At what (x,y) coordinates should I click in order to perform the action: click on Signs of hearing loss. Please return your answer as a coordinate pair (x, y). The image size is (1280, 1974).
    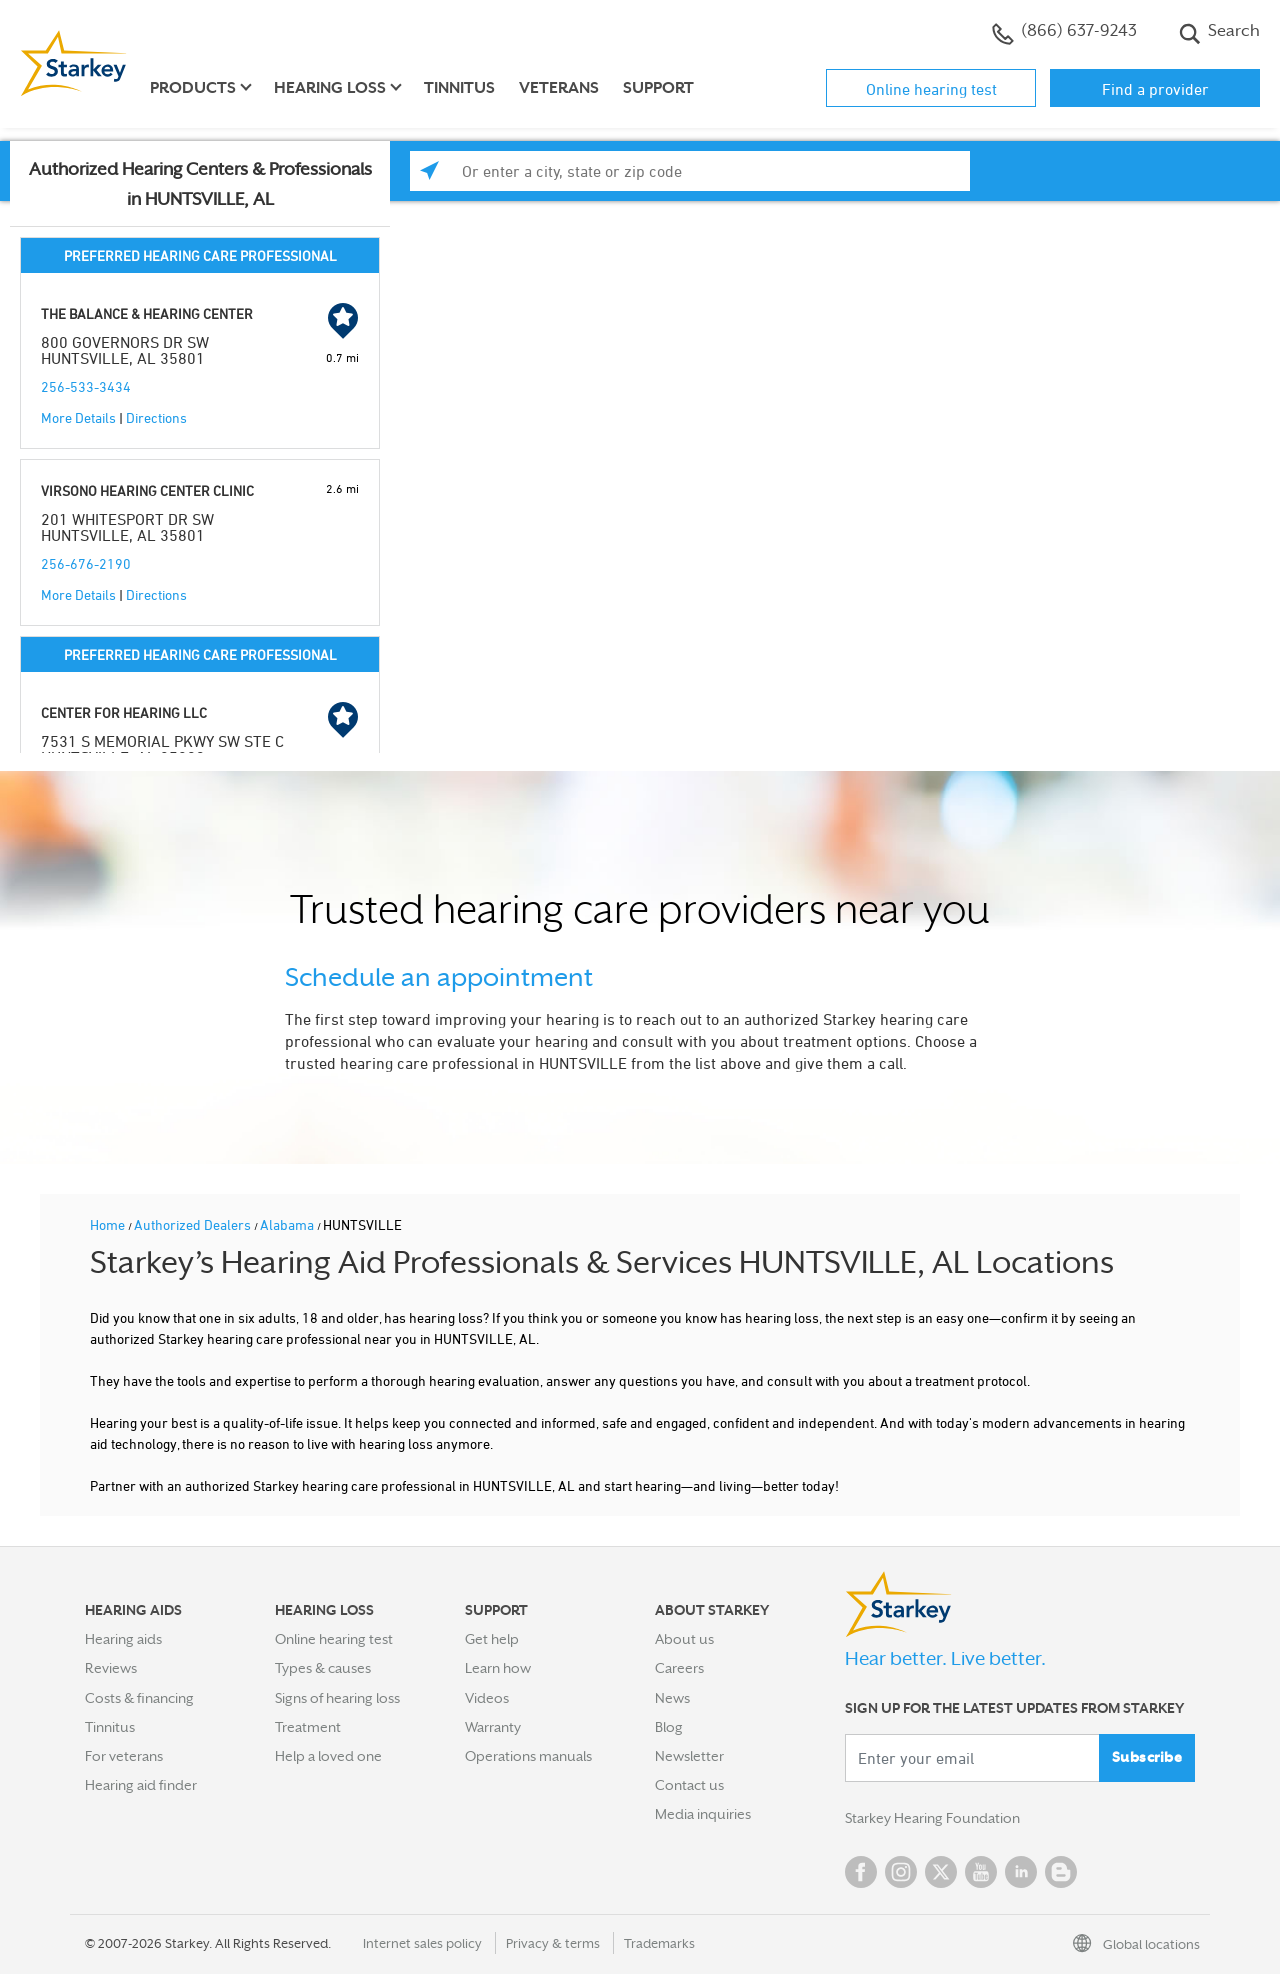
    Looking at the image, I should click on (337, 1698).